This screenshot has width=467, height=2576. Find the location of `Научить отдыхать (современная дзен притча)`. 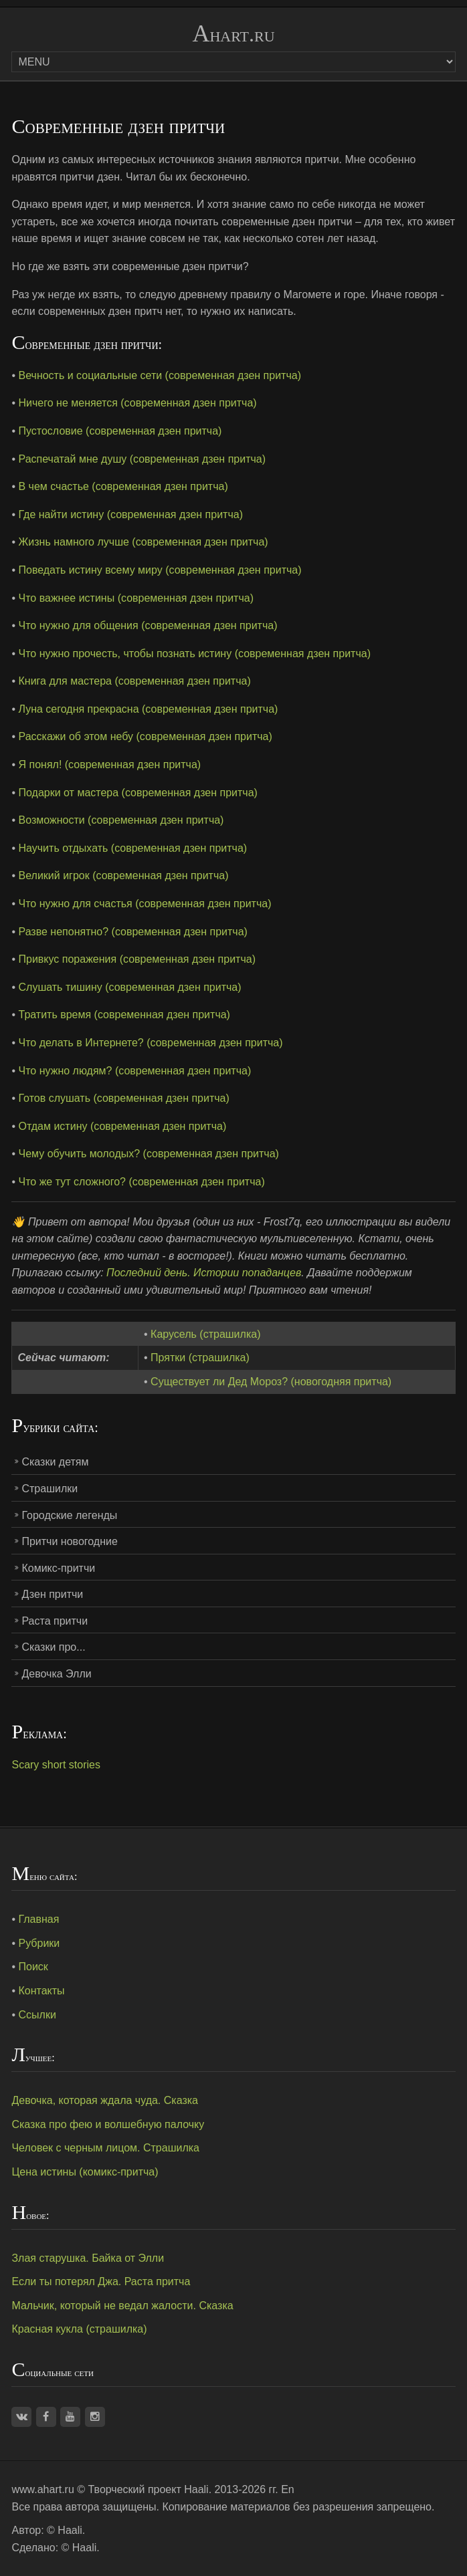

Научить отдыхать (современная дзен притча) is located at coordinates (133, 848).